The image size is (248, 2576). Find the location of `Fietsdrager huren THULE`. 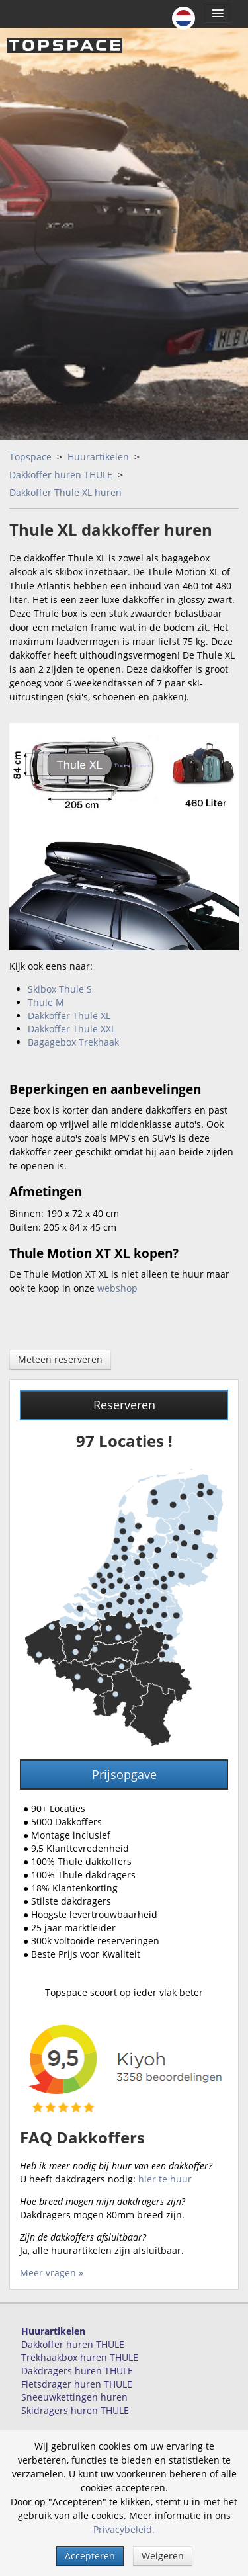

Fietsdrager huren THULE is located at coordinates (76, 2384).